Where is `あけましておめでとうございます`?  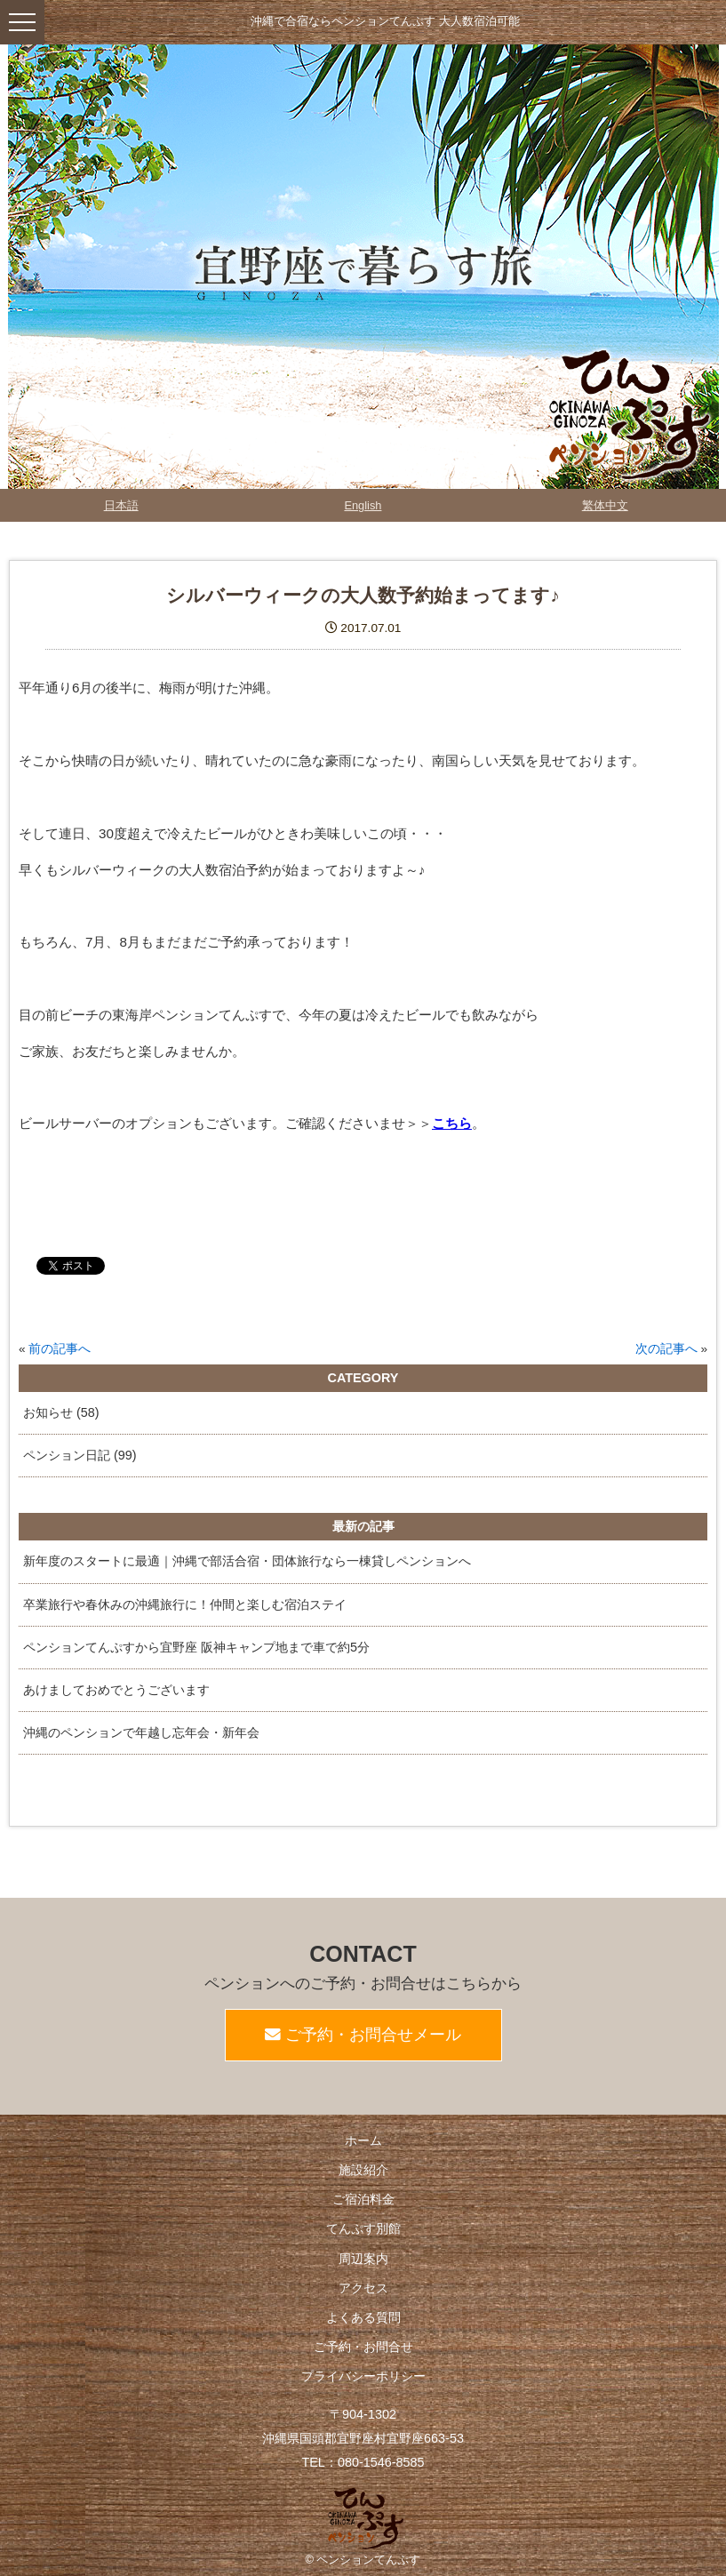
あけましておめでとうございます is located at coordinates (116, 1690).